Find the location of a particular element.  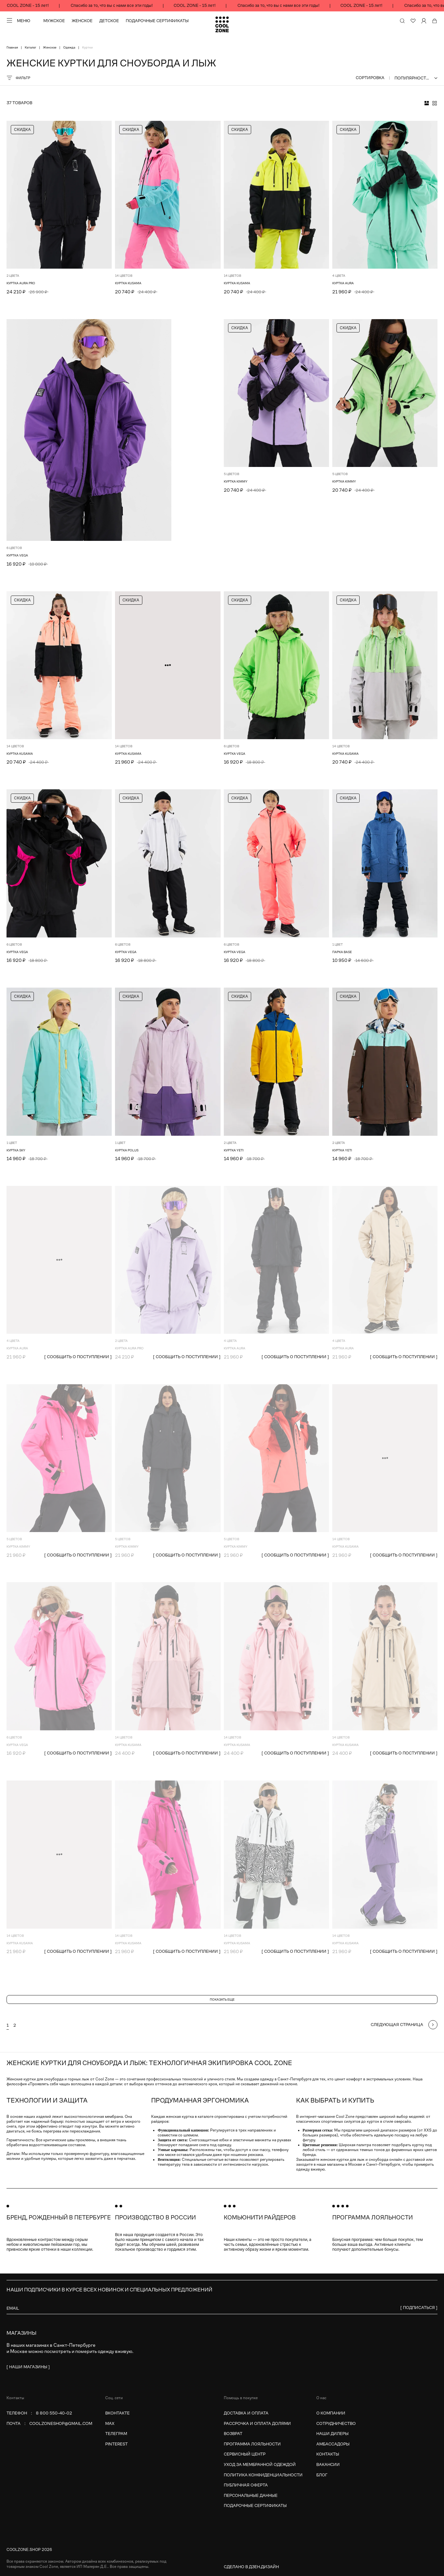

Показать еще is located at coordinates (222, 1999).